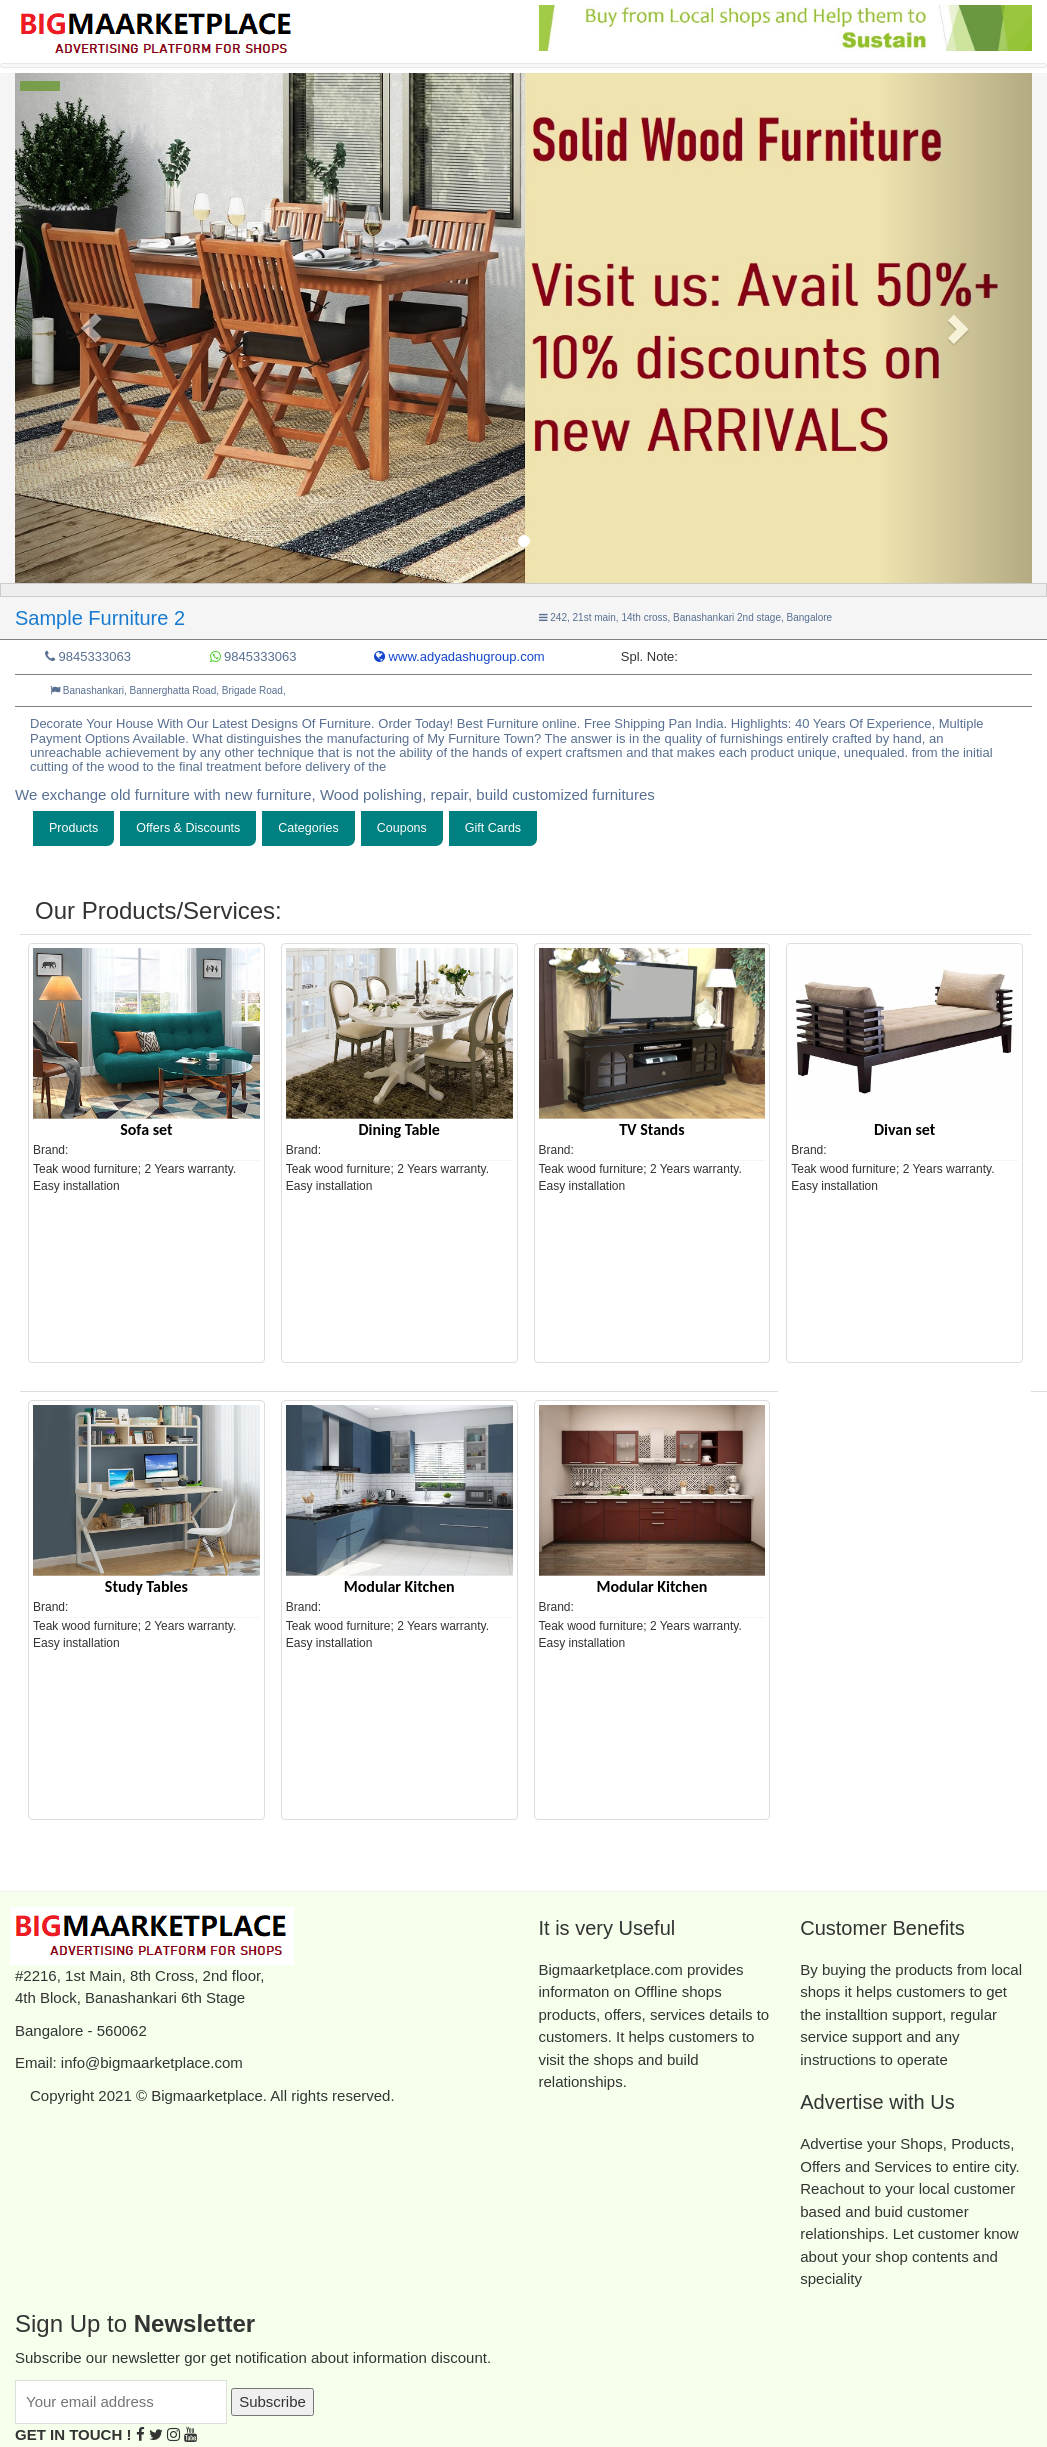  I want to click on Divan set, so click(904, 1129).